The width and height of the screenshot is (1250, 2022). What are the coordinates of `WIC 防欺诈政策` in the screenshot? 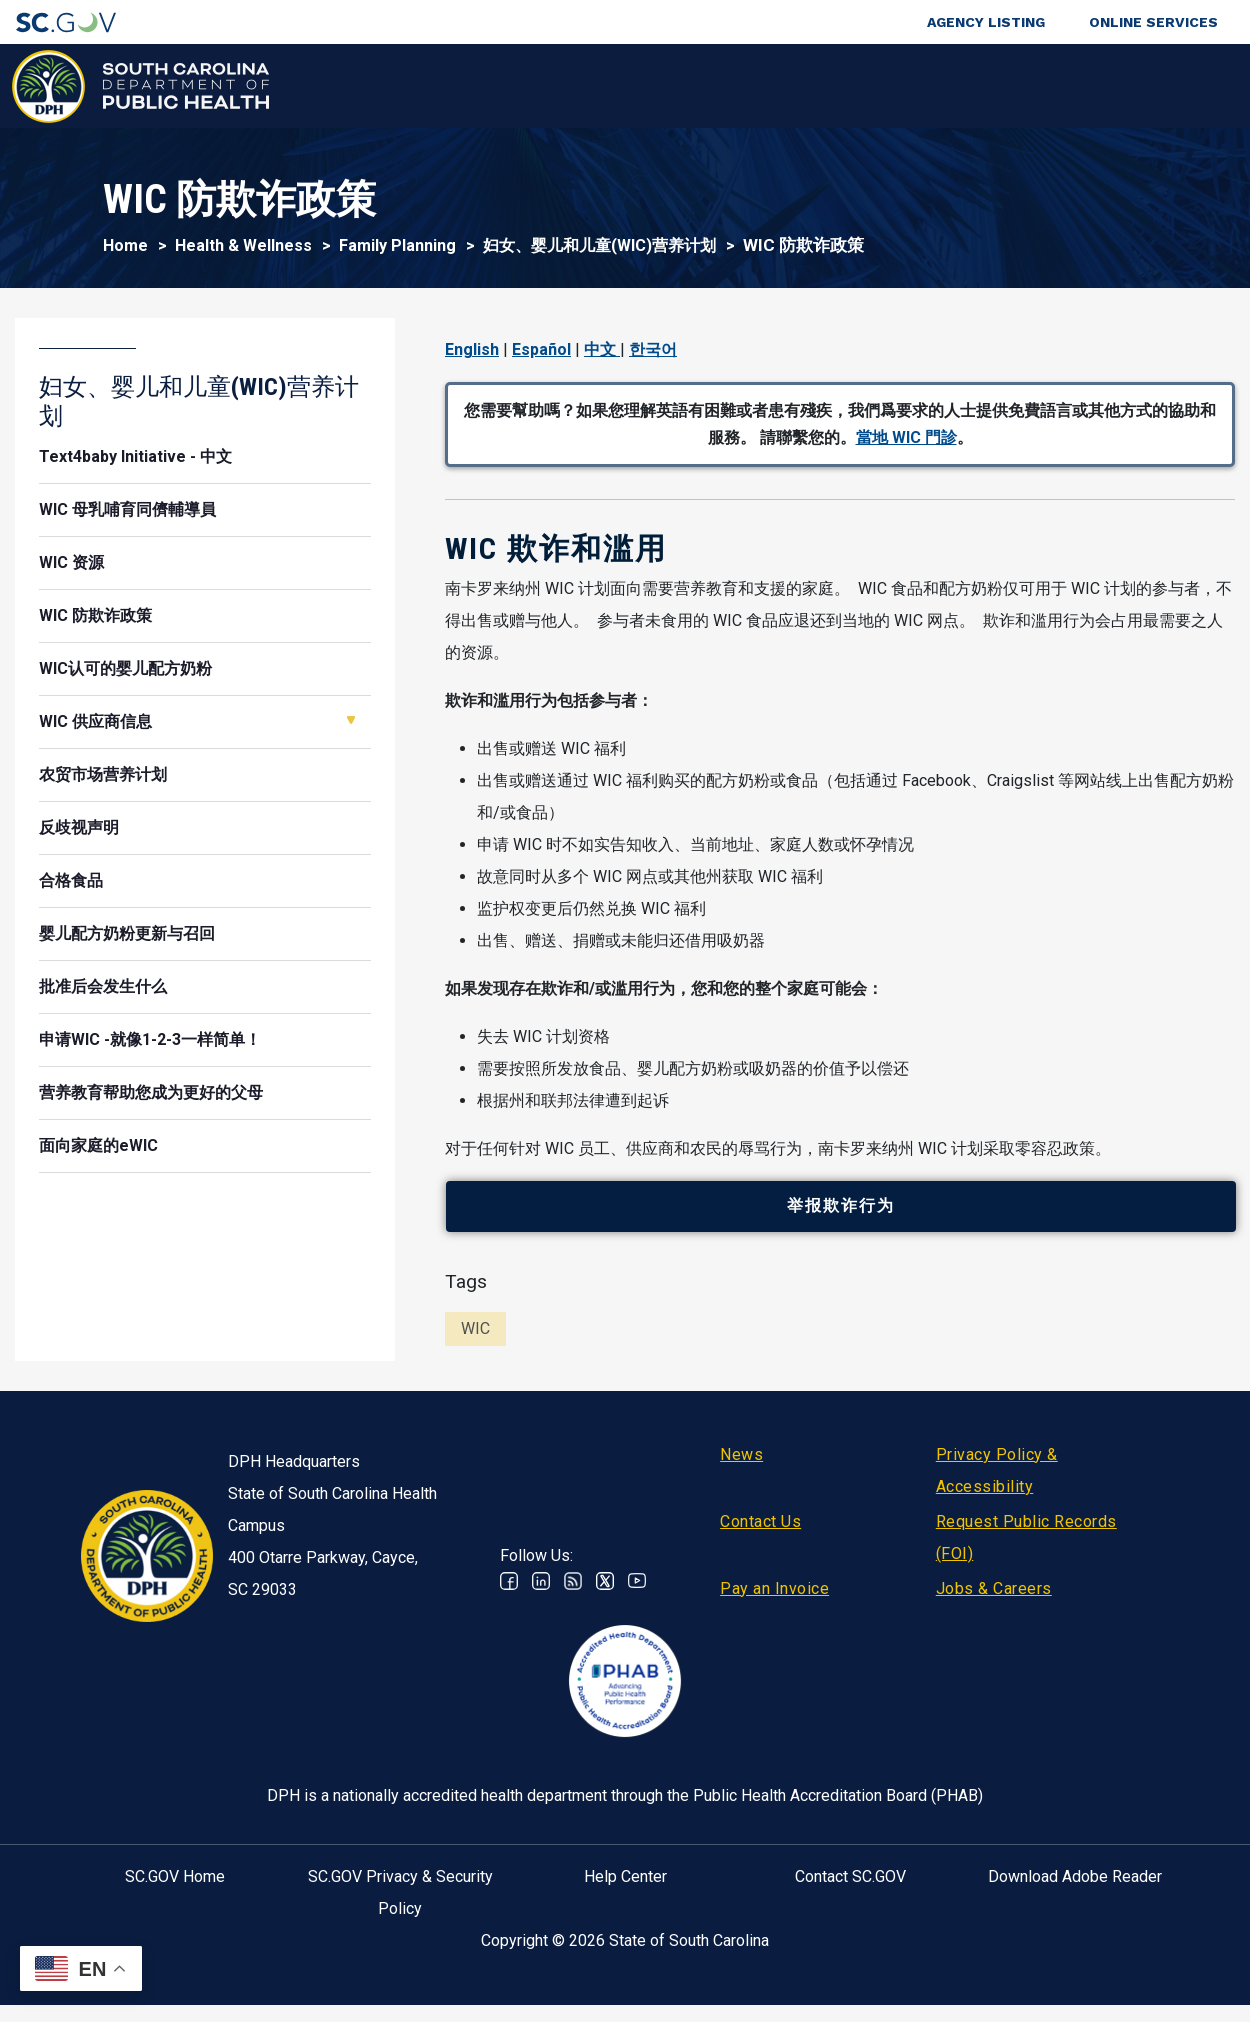 It's located at (95, 615).